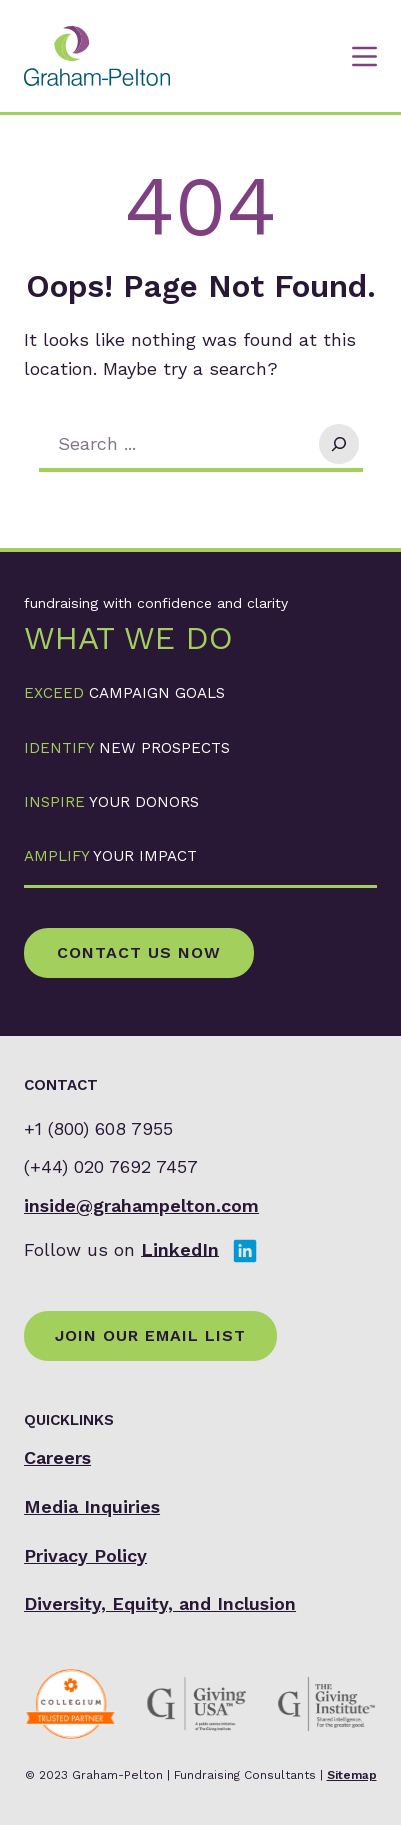 This screenshot has height=1825, width=401. What do you see at coordinates (364, 56) in the screenshot?
I see `[Menu]` at bounding box center [364, 56].